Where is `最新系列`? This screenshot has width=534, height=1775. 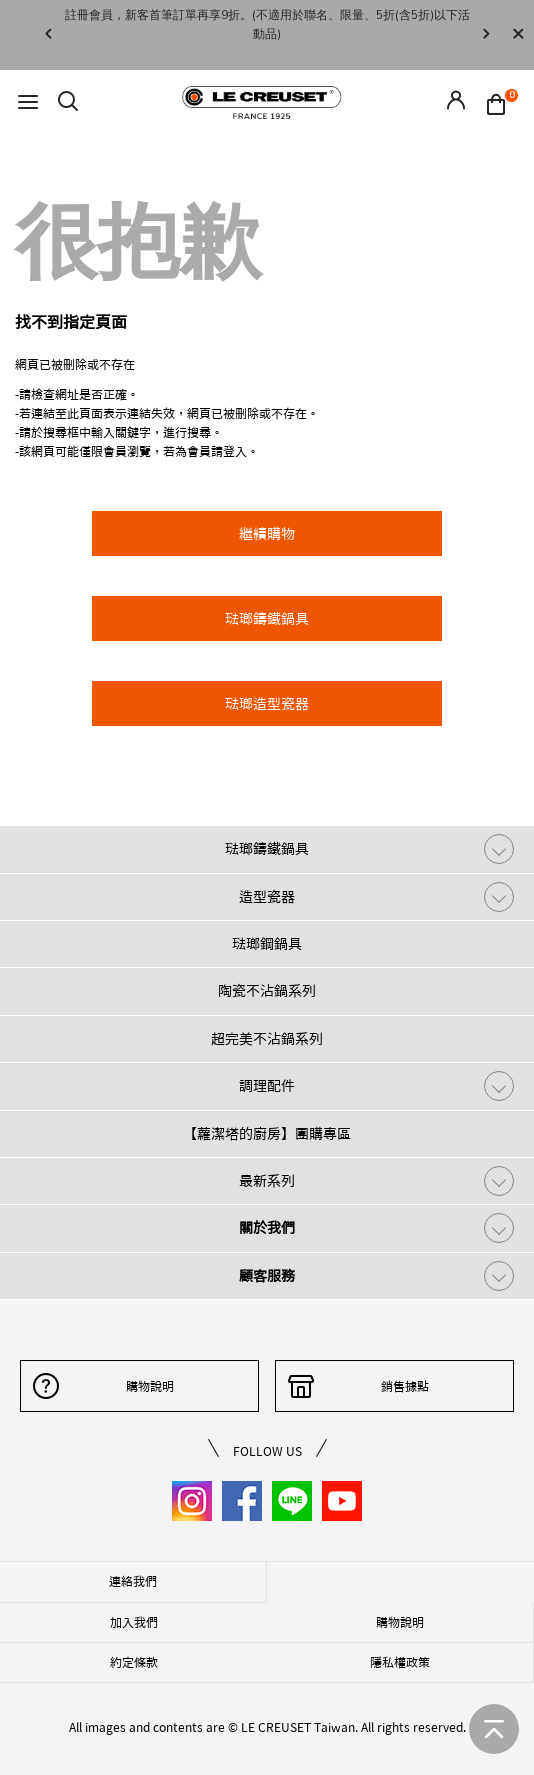
最新系列 is located at coordinates (267, 1181).